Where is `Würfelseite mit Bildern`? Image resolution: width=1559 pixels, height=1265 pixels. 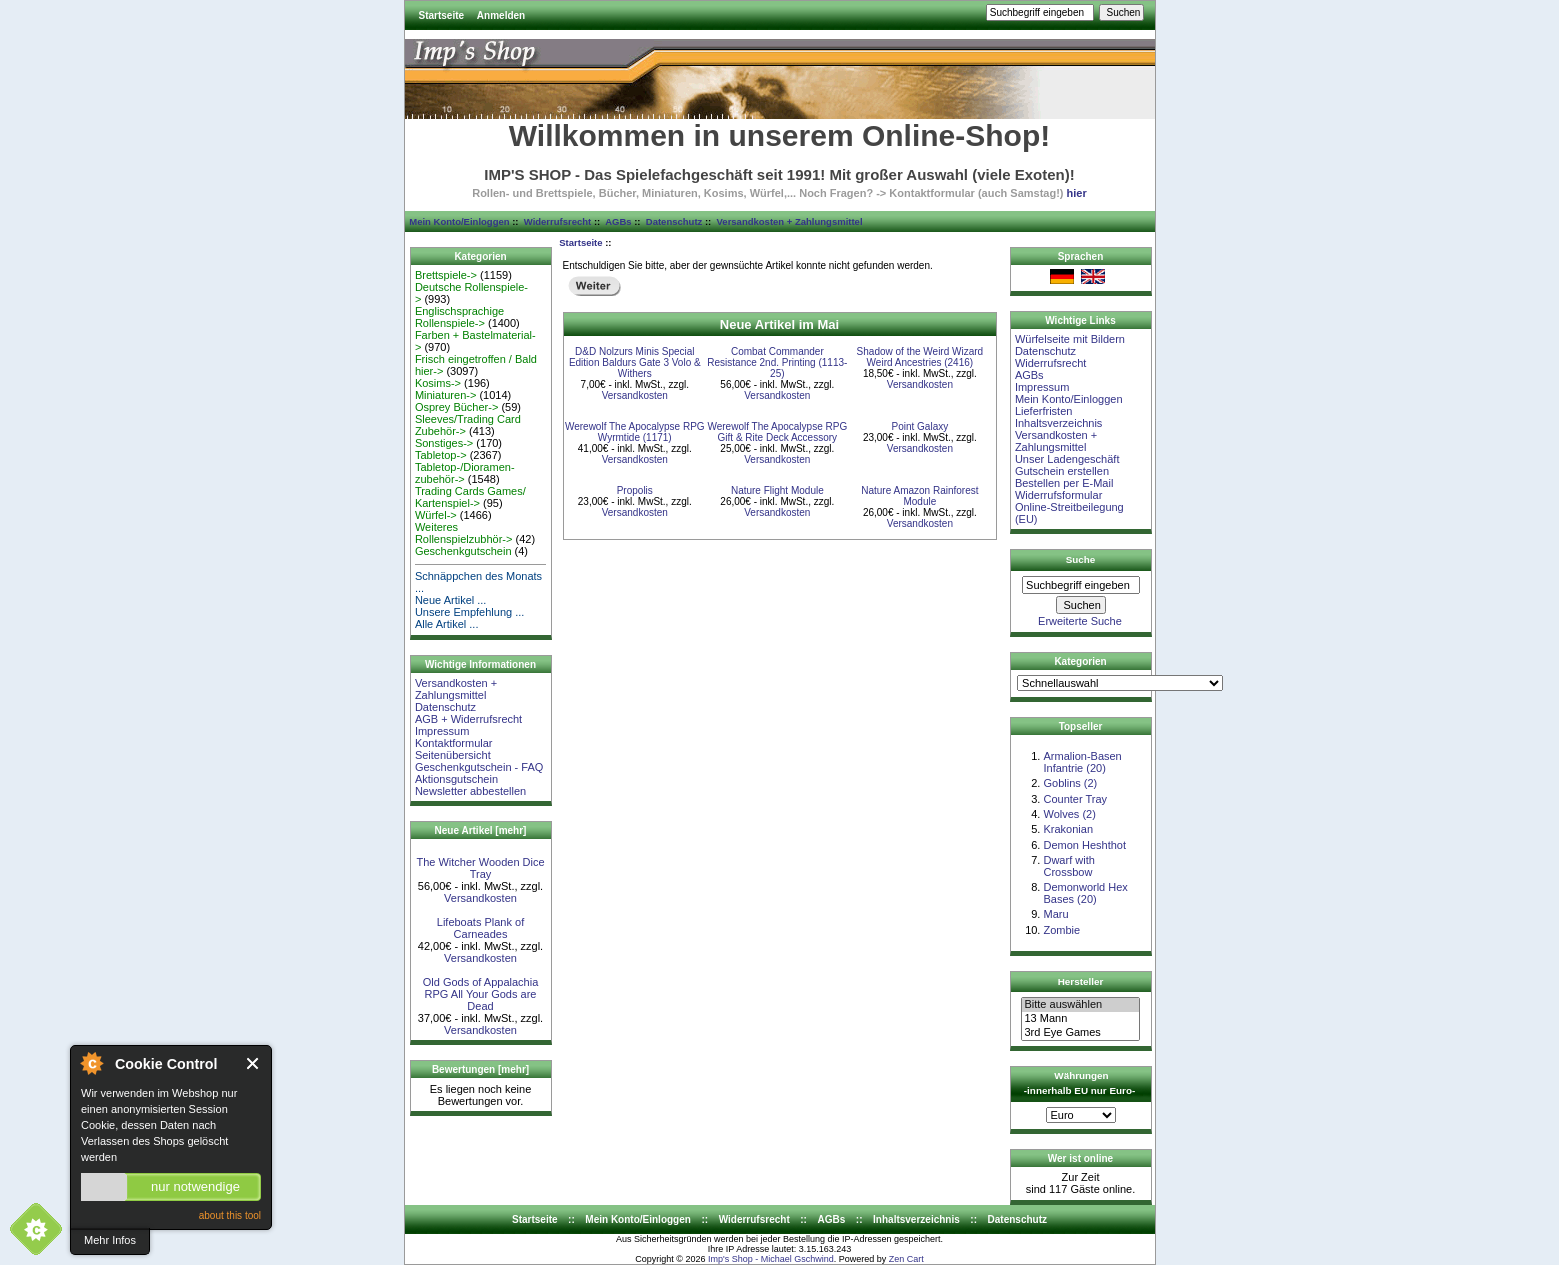
Würfelseite mit Bildern is located at coordinates (1070, 339).